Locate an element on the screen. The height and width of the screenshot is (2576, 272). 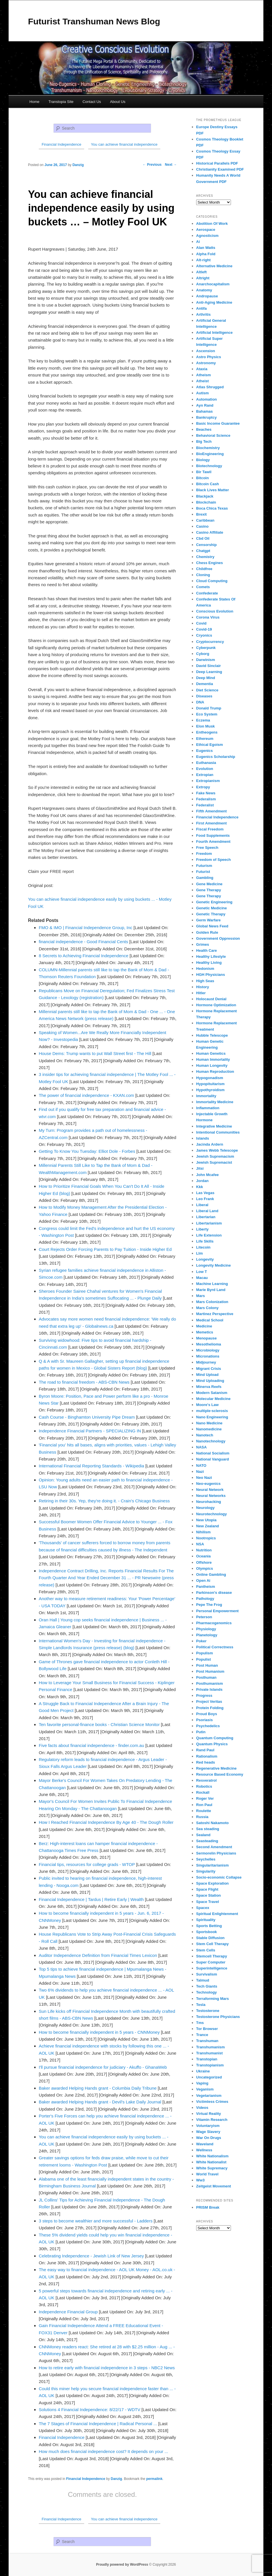
Talmud is located at coordinates (202, 1980).